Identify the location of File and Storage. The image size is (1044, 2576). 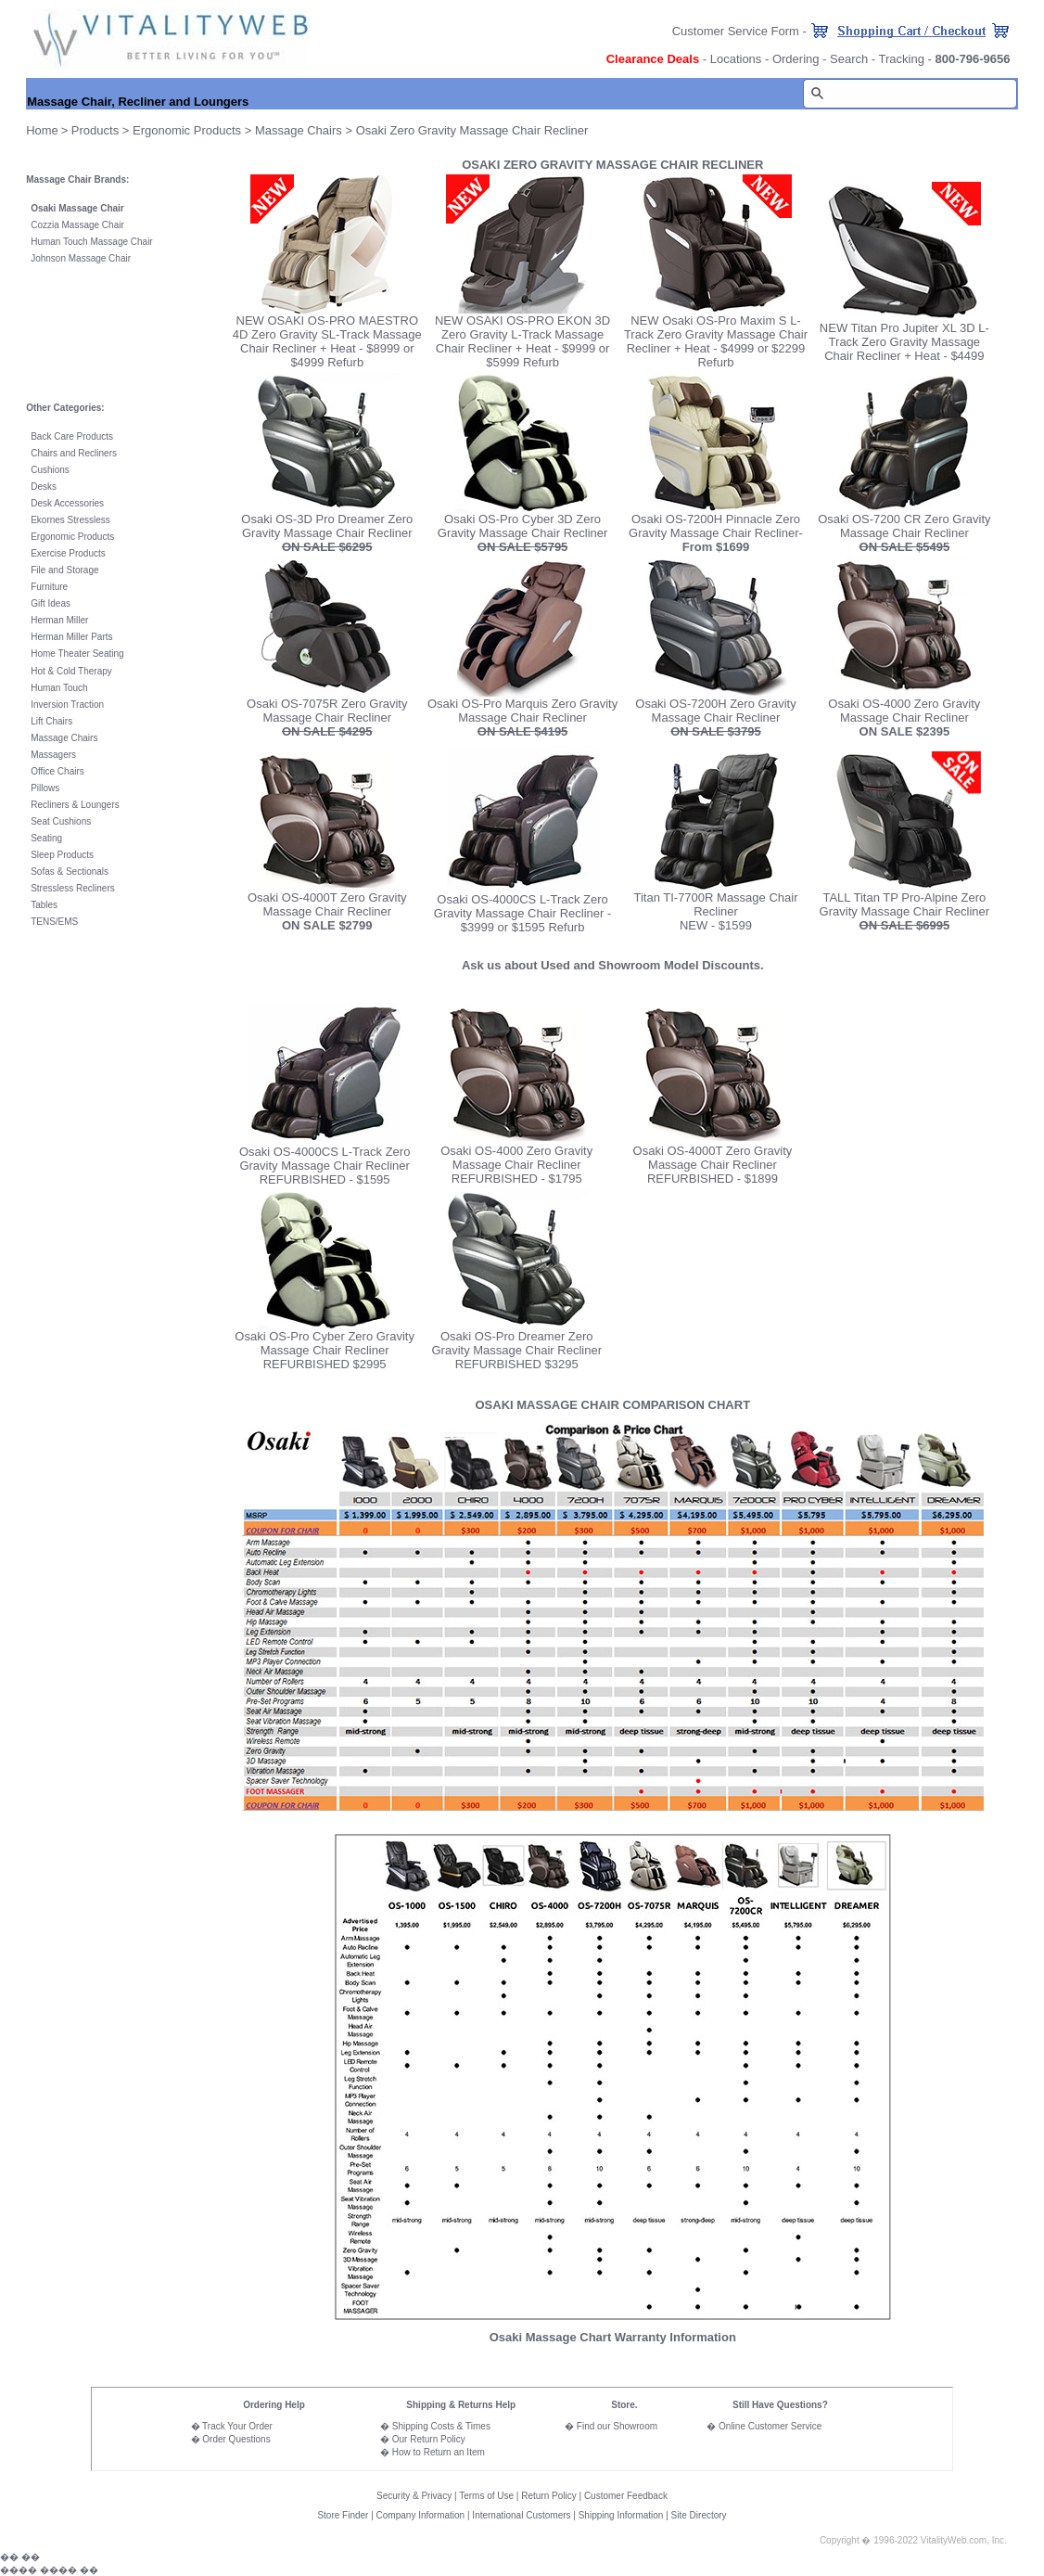
(64, 570).